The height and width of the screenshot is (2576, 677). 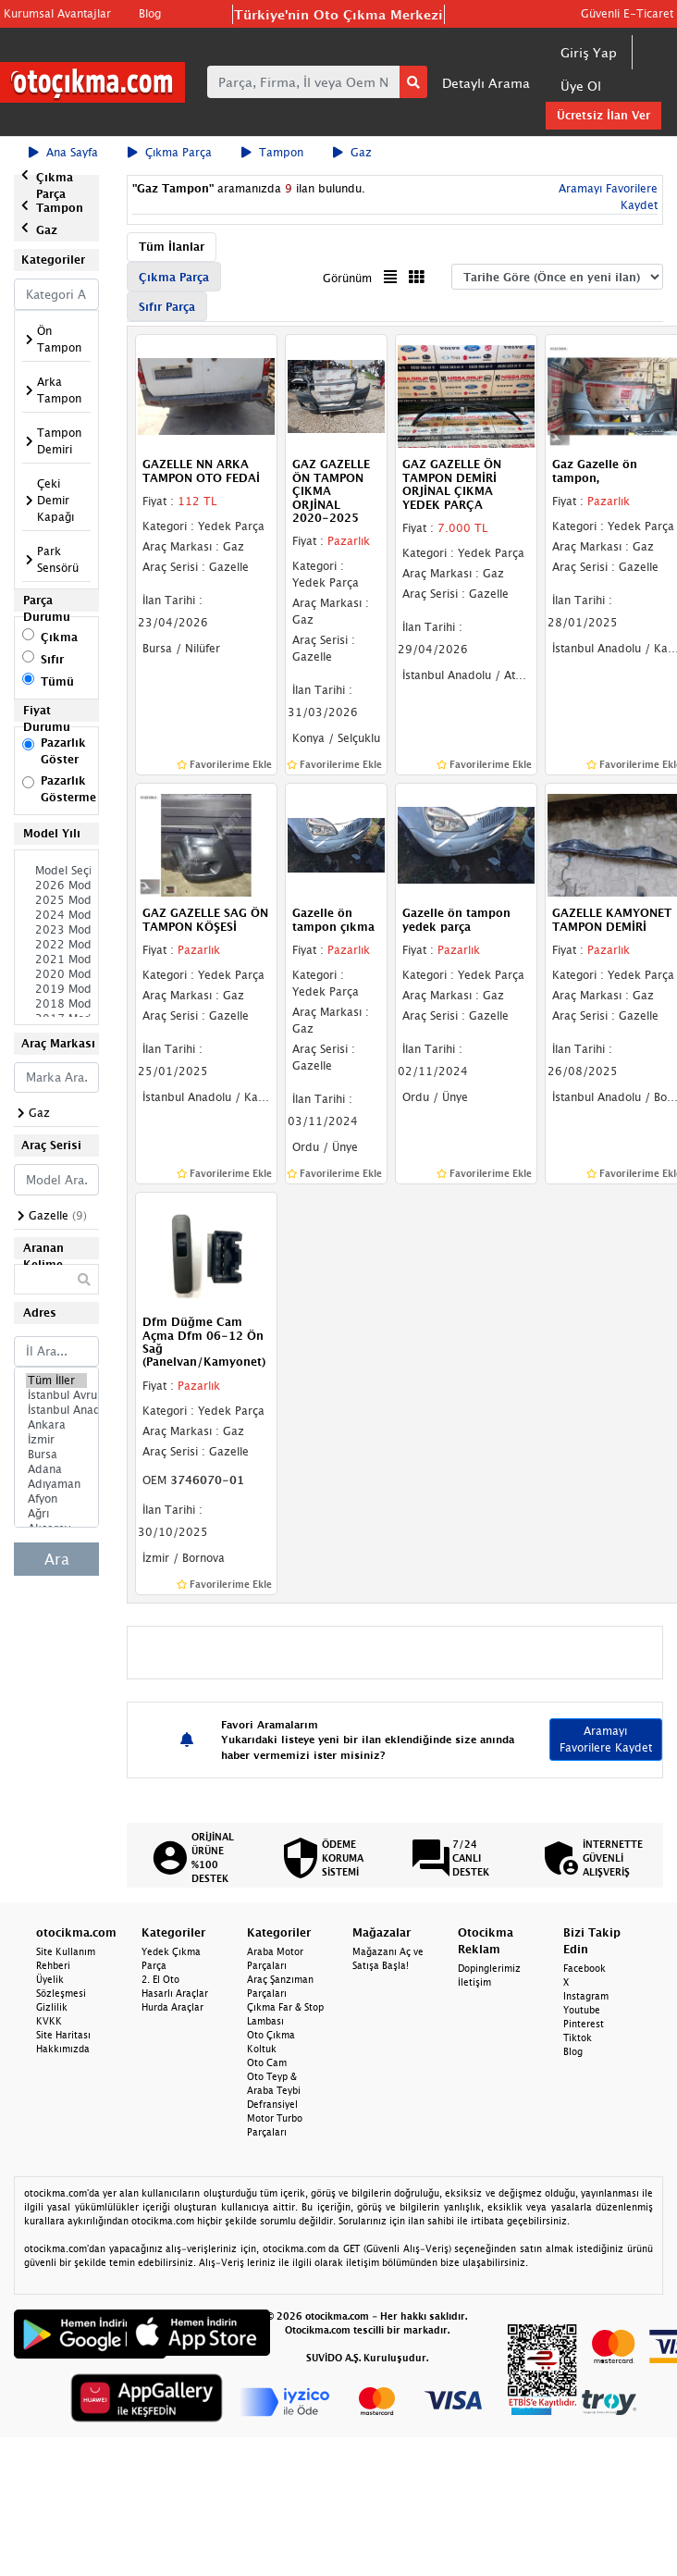 I want to click on Youtube, so click(x=581, y=2009).